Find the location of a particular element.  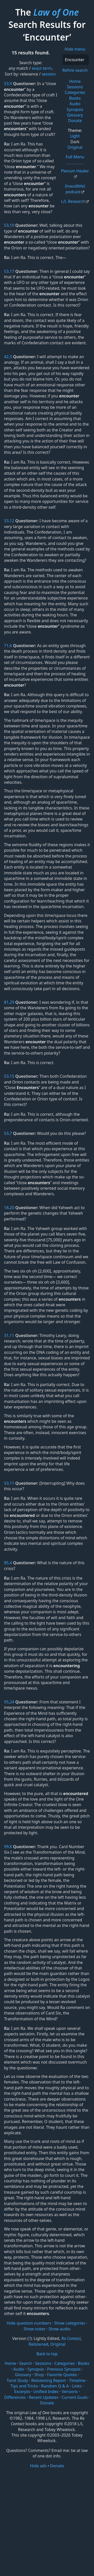

Unified Index is located at coordinates (46, 2391).